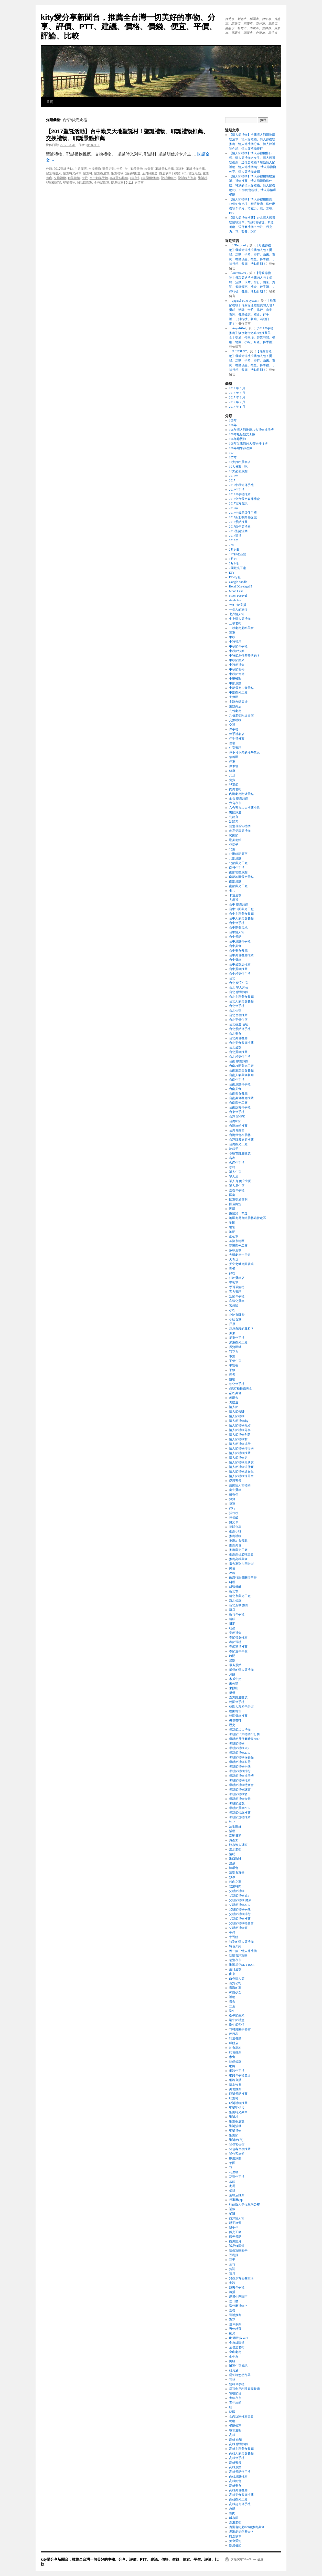  I want to click on 母親節禮物推薦, so click(240, 1780).